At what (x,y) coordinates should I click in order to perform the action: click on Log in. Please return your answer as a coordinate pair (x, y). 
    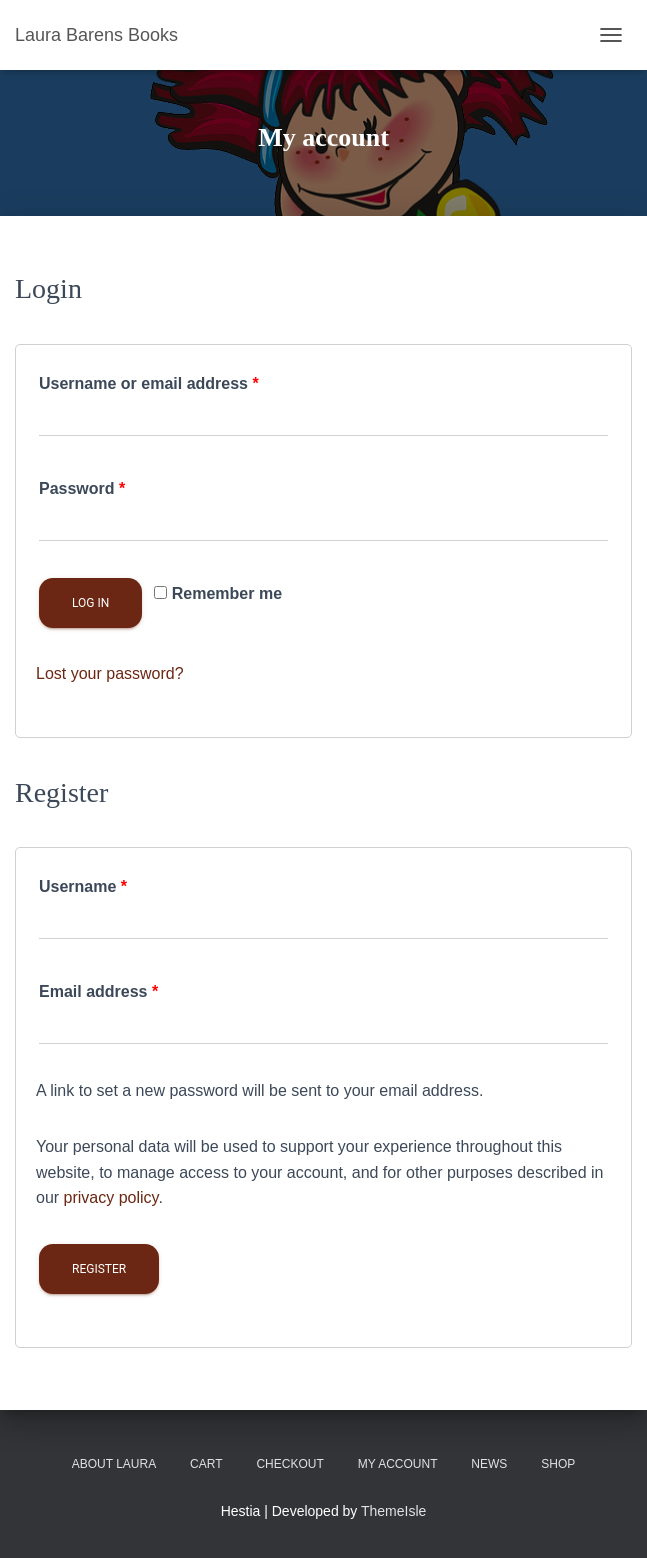
    Looking at the image, I should click on (90, 603).